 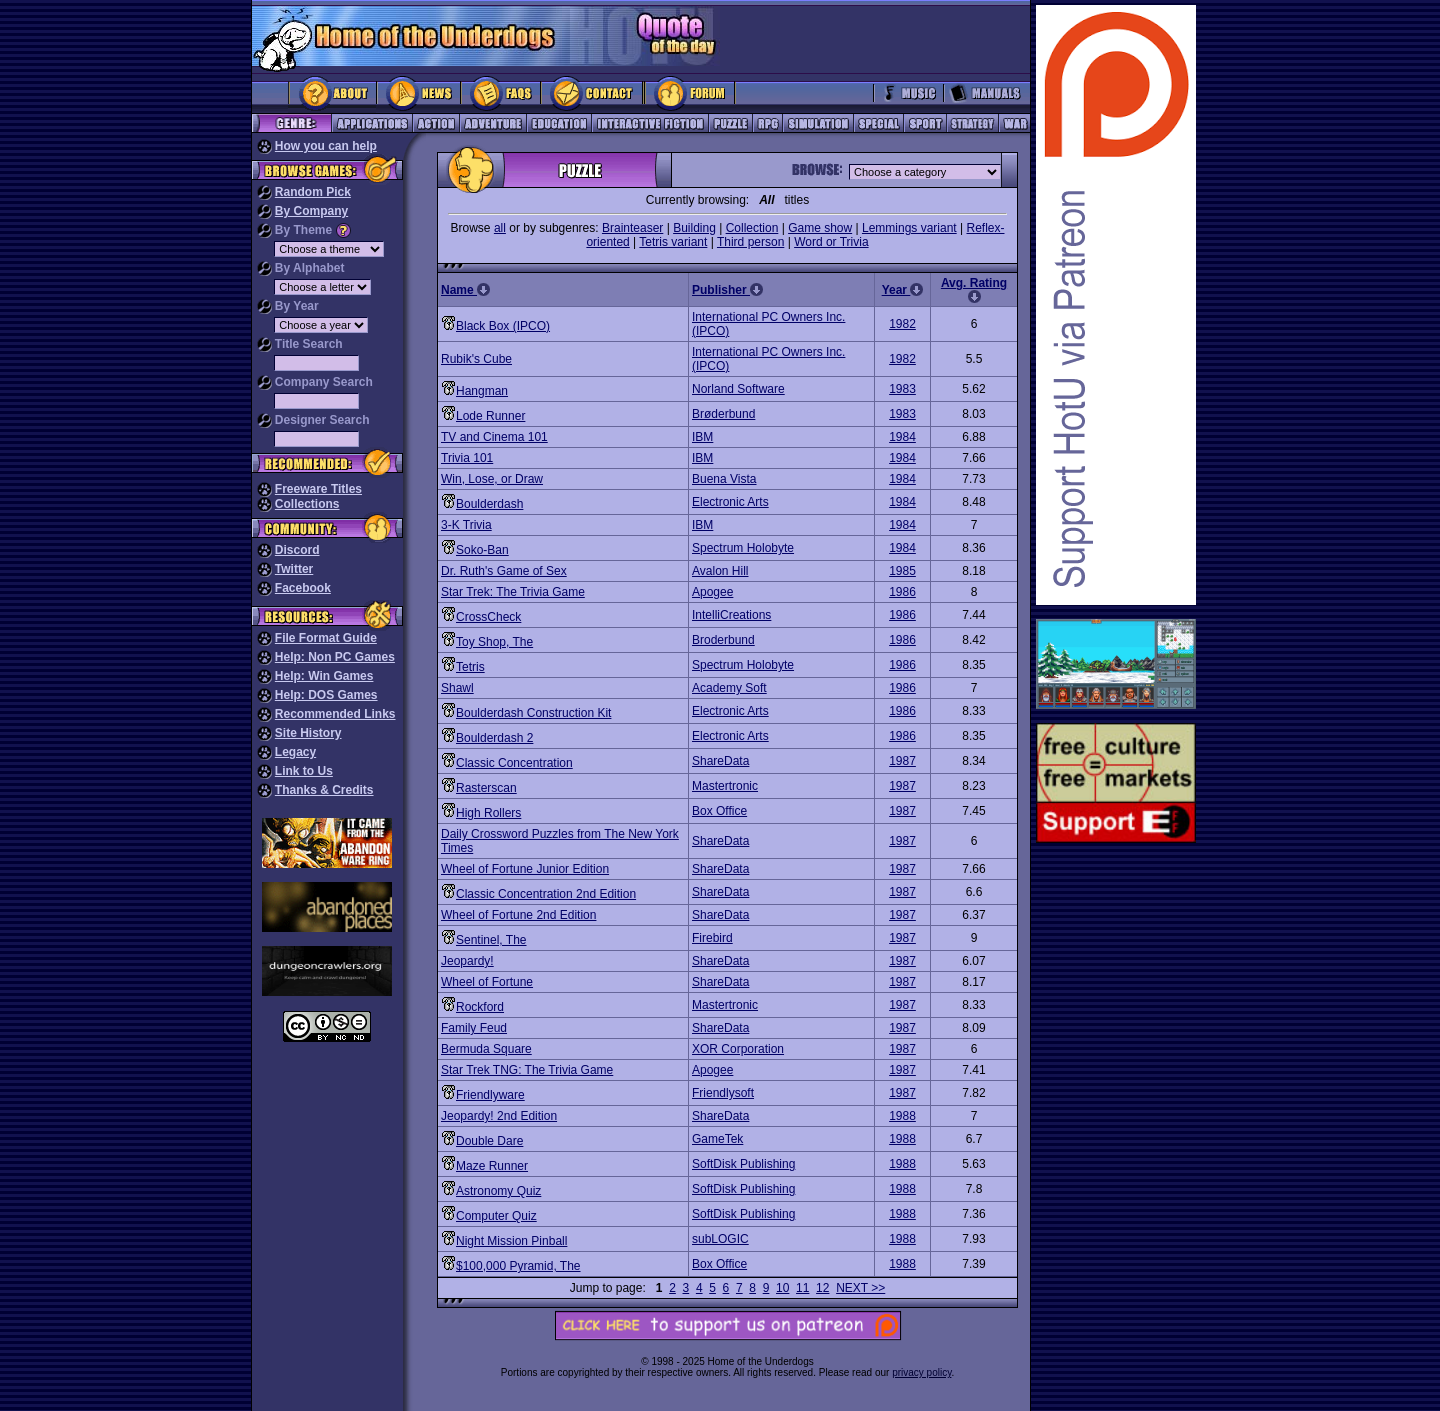 I want to click on Black Box (IPCO), so click(x=503, y=326).